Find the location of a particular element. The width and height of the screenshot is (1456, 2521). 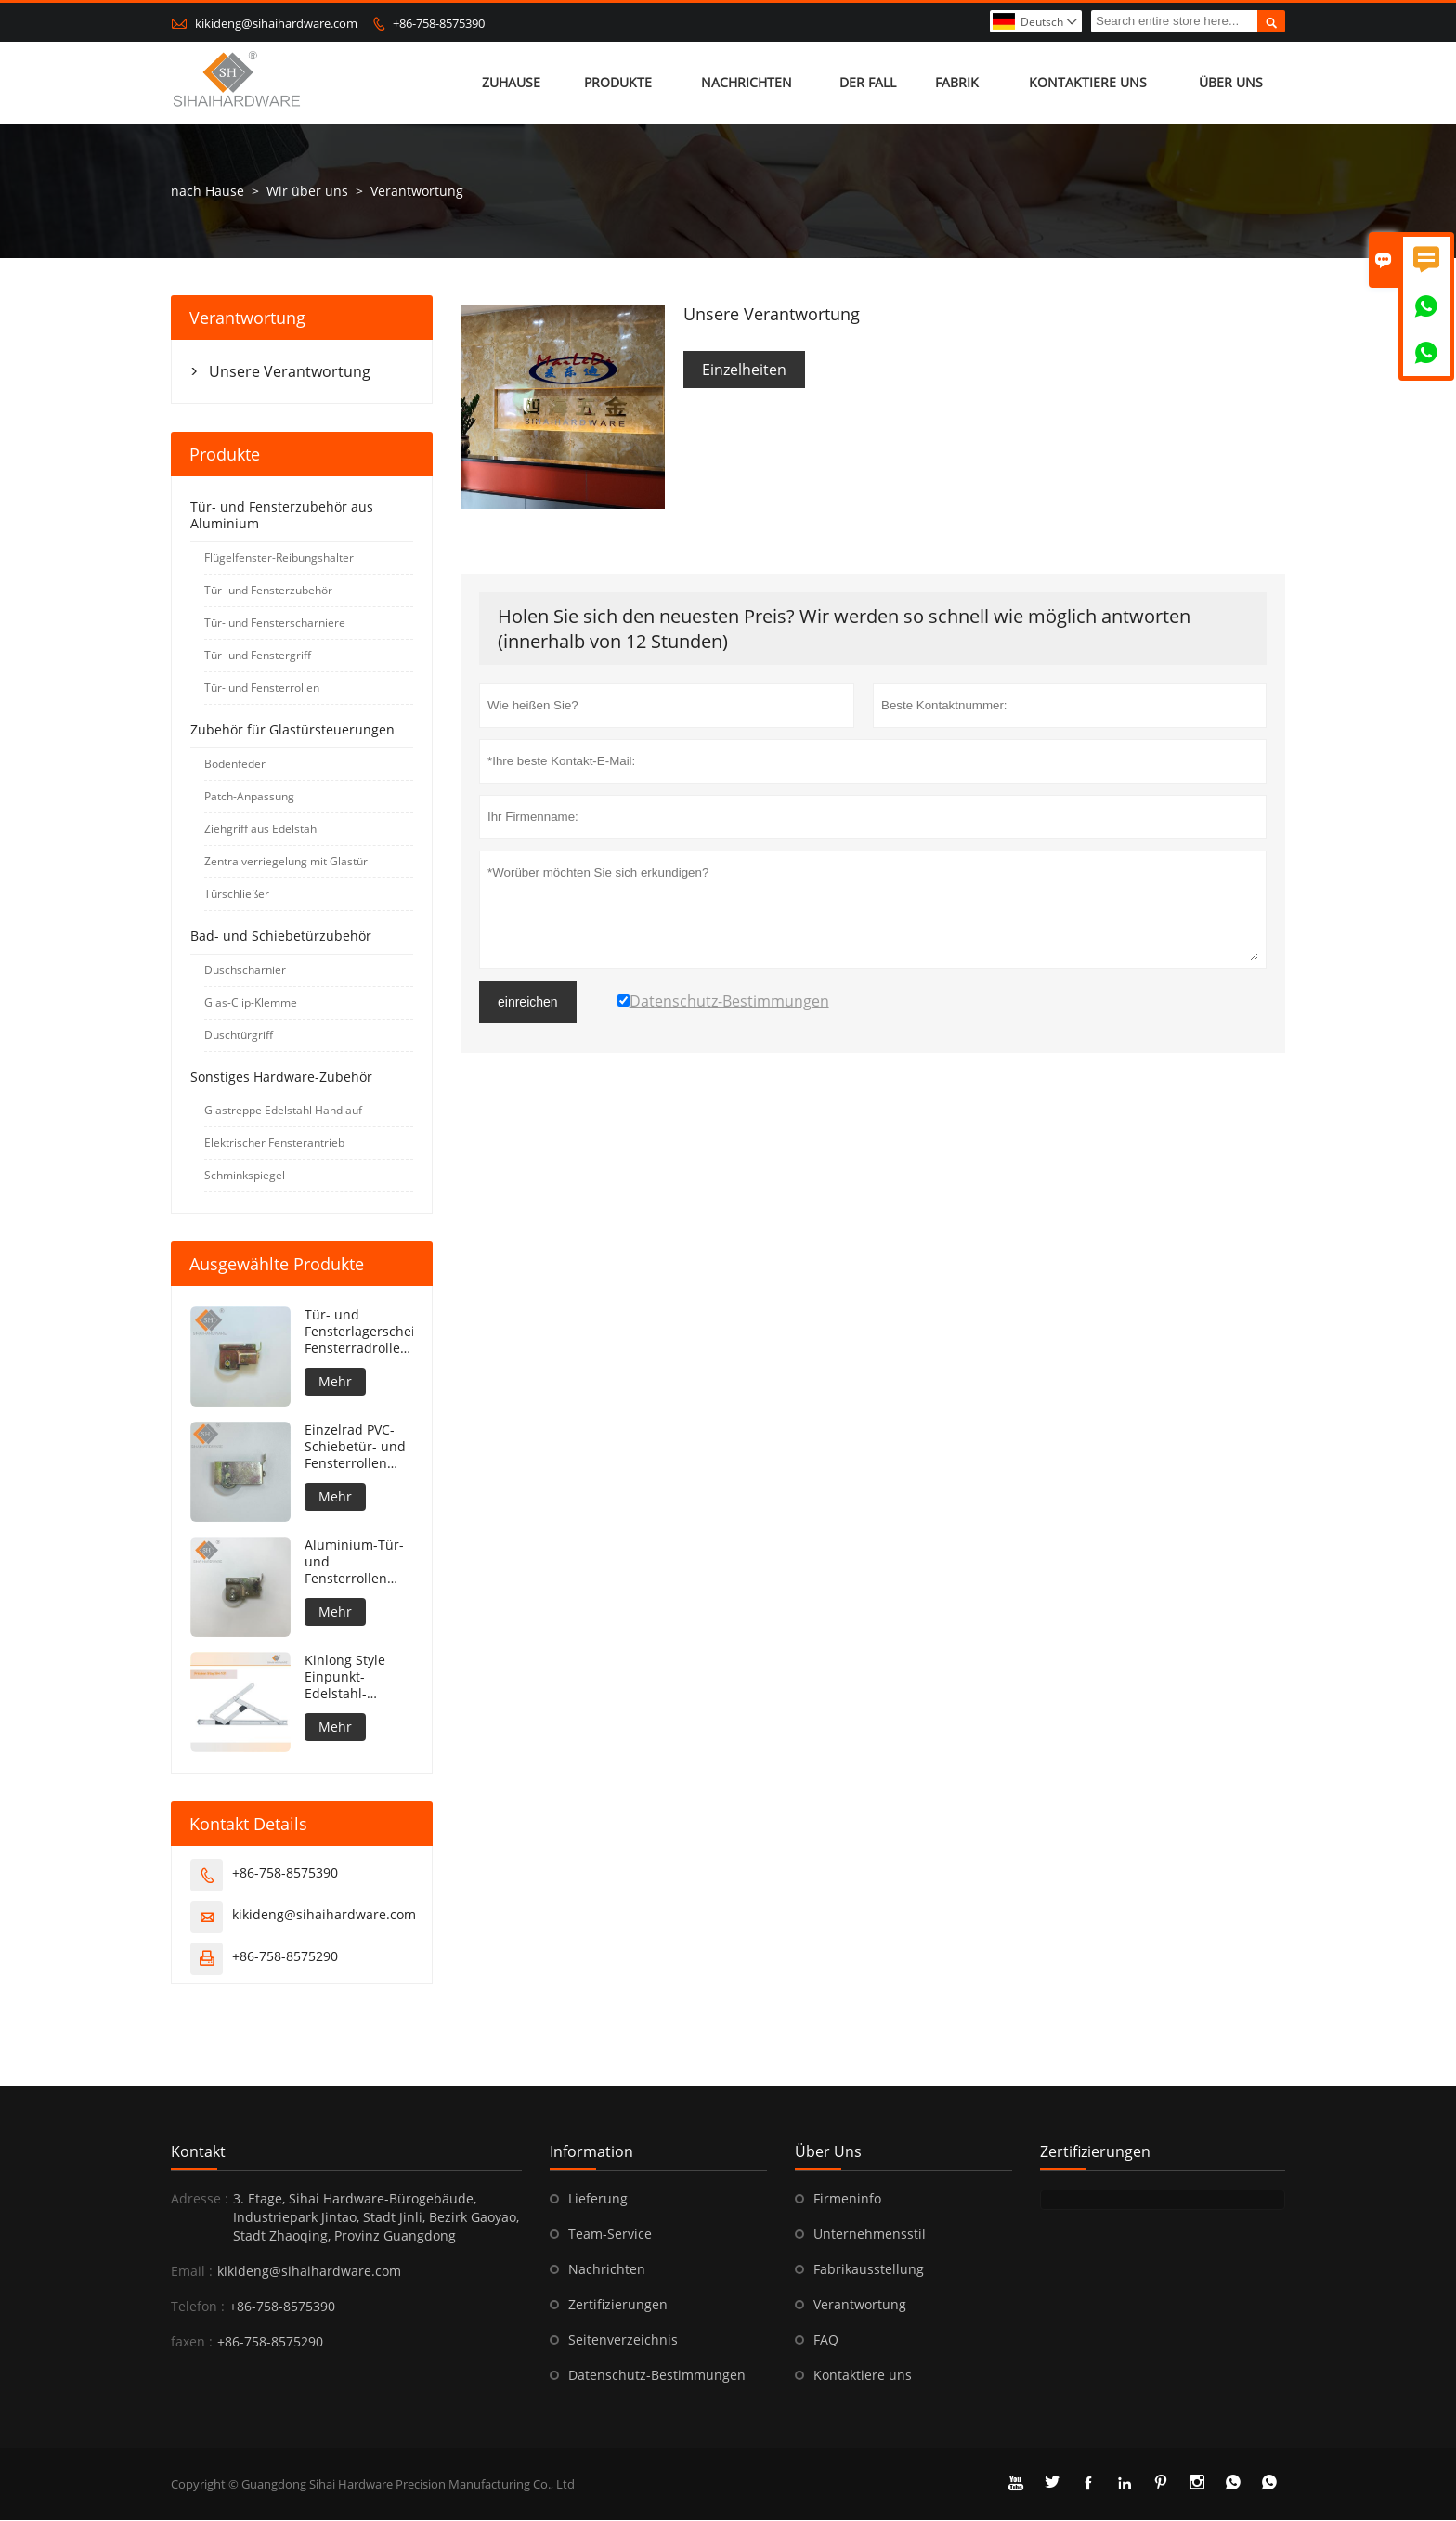

Seitenverzeichnis is located at coordinates (623, 2340).